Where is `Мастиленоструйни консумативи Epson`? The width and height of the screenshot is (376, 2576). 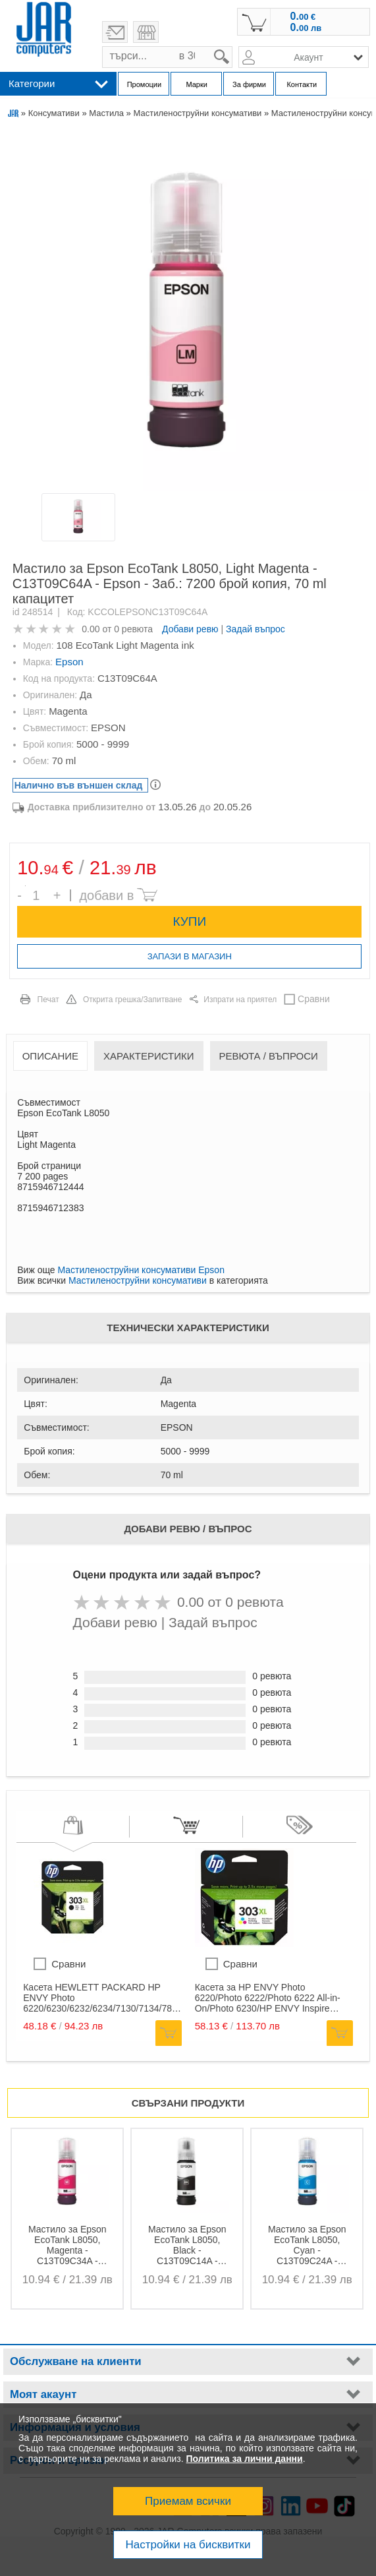
Мастиленоструйни консумативи Epson is located at coordinates (141, 1270).